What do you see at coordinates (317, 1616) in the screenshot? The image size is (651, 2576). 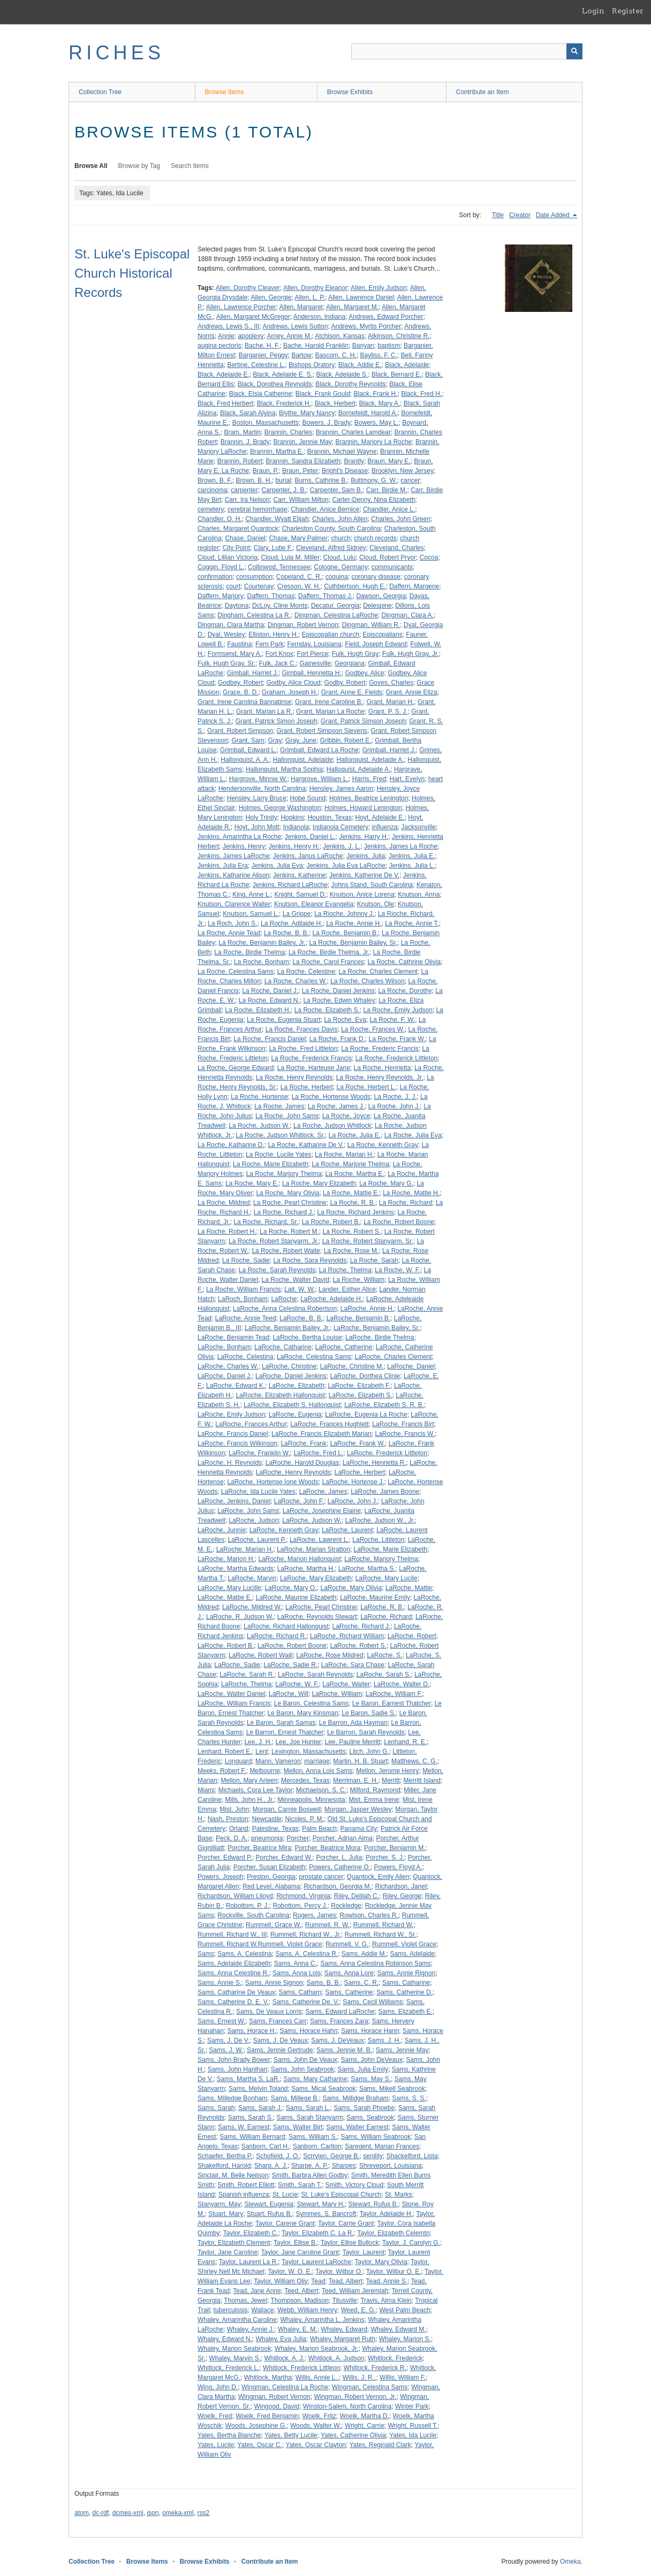 I see `LaRoche, Reynolds Stewart` at bounding box center [317, 1616].